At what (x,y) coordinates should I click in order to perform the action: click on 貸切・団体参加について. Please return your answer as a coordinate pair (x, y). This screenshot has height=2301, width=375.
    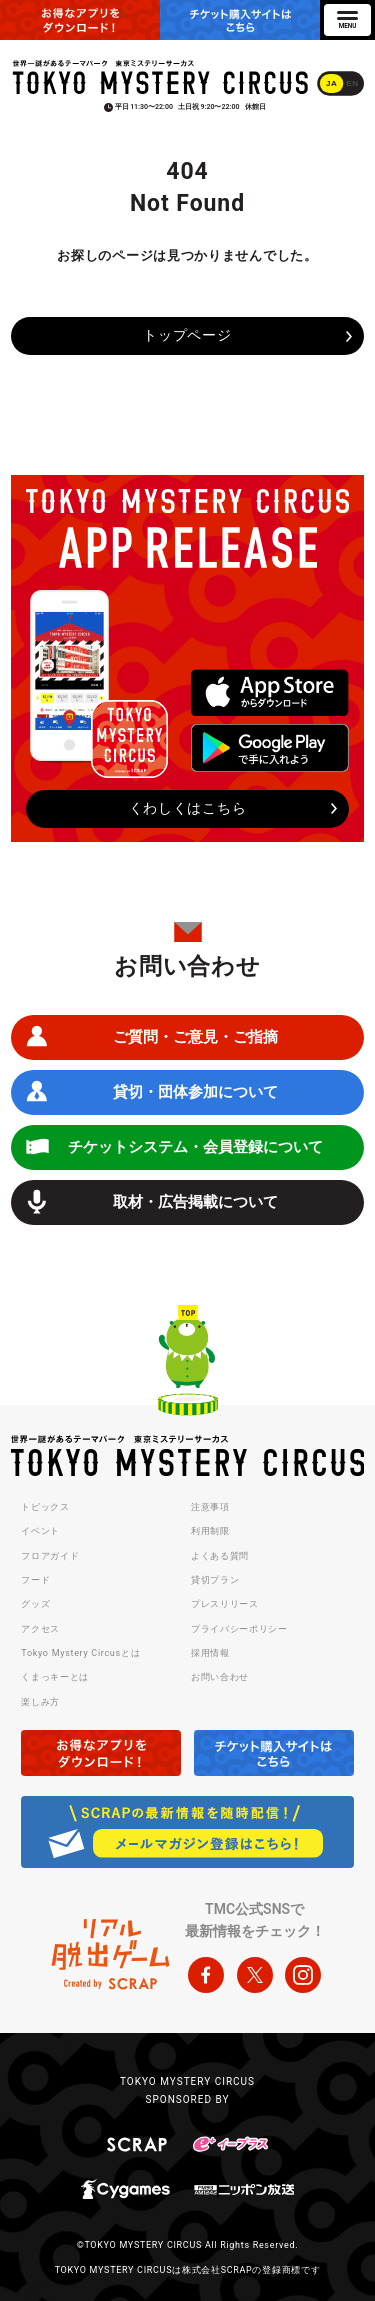
    Looking at the image, I should click on (195, 1092).